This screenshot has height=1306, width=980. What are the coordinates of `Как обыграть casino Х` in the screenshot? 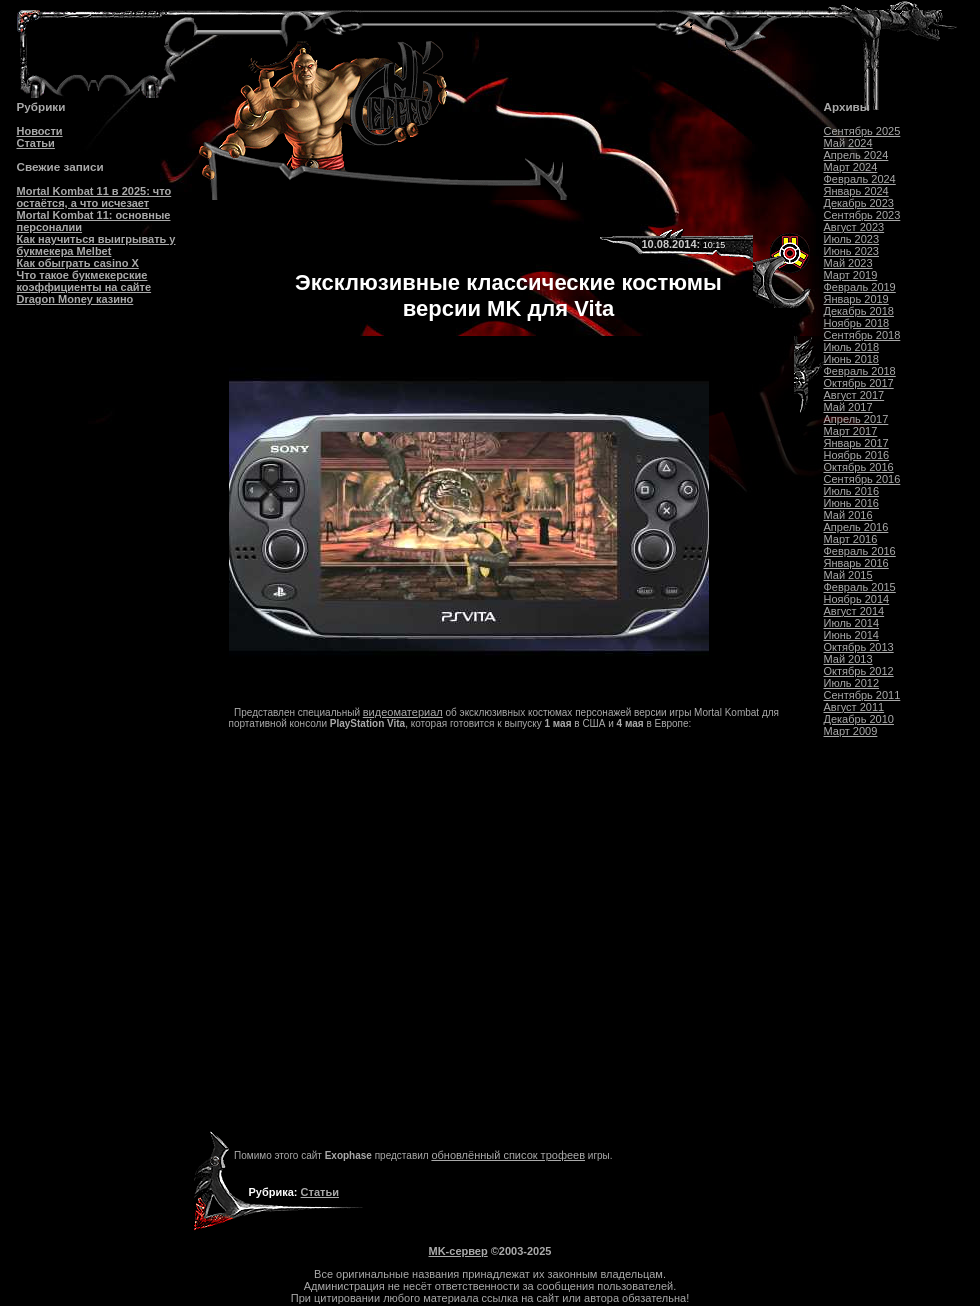 It's located at (78, 263).